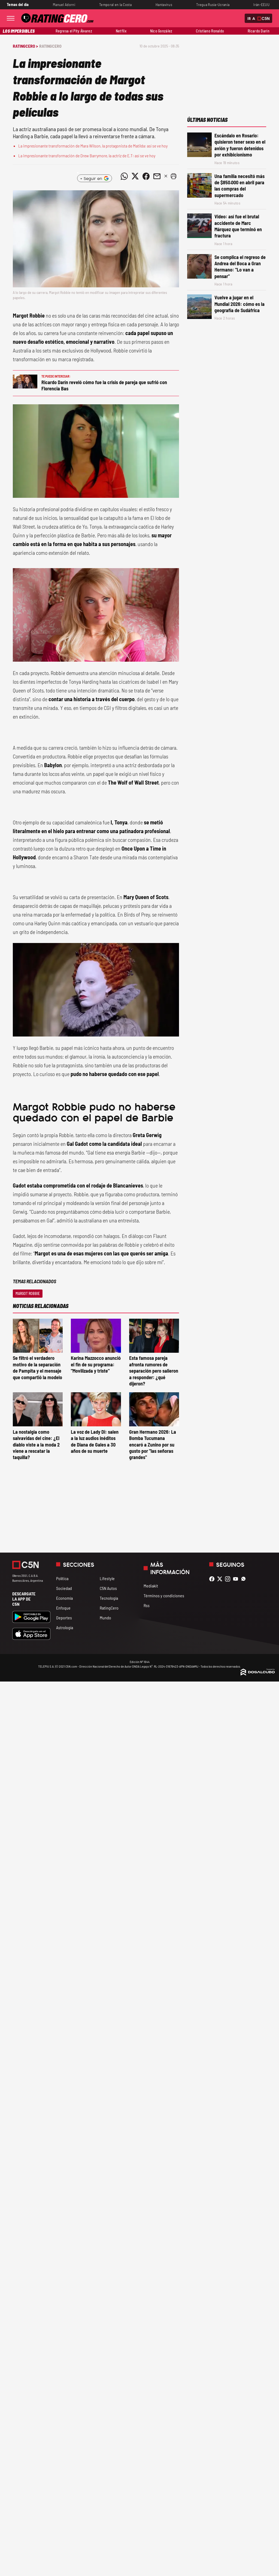 This screenshot has width=279, height=2576. What do you see at coordinates (25, 46) in the screenshot?
I see `RatingCero >` at bounding box center [25, 46].